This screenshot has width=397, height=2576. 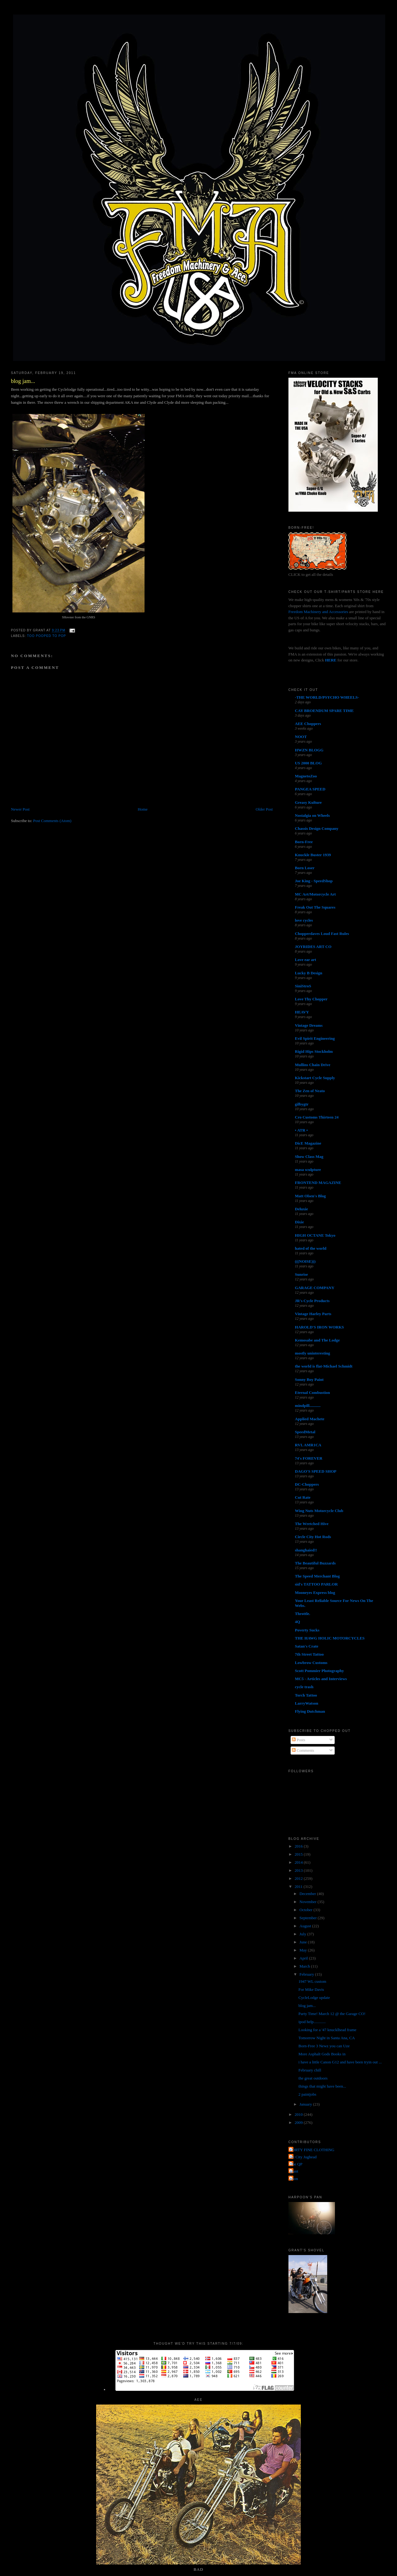 I want to click on Cut Rate, so click(x=302, y=1497).